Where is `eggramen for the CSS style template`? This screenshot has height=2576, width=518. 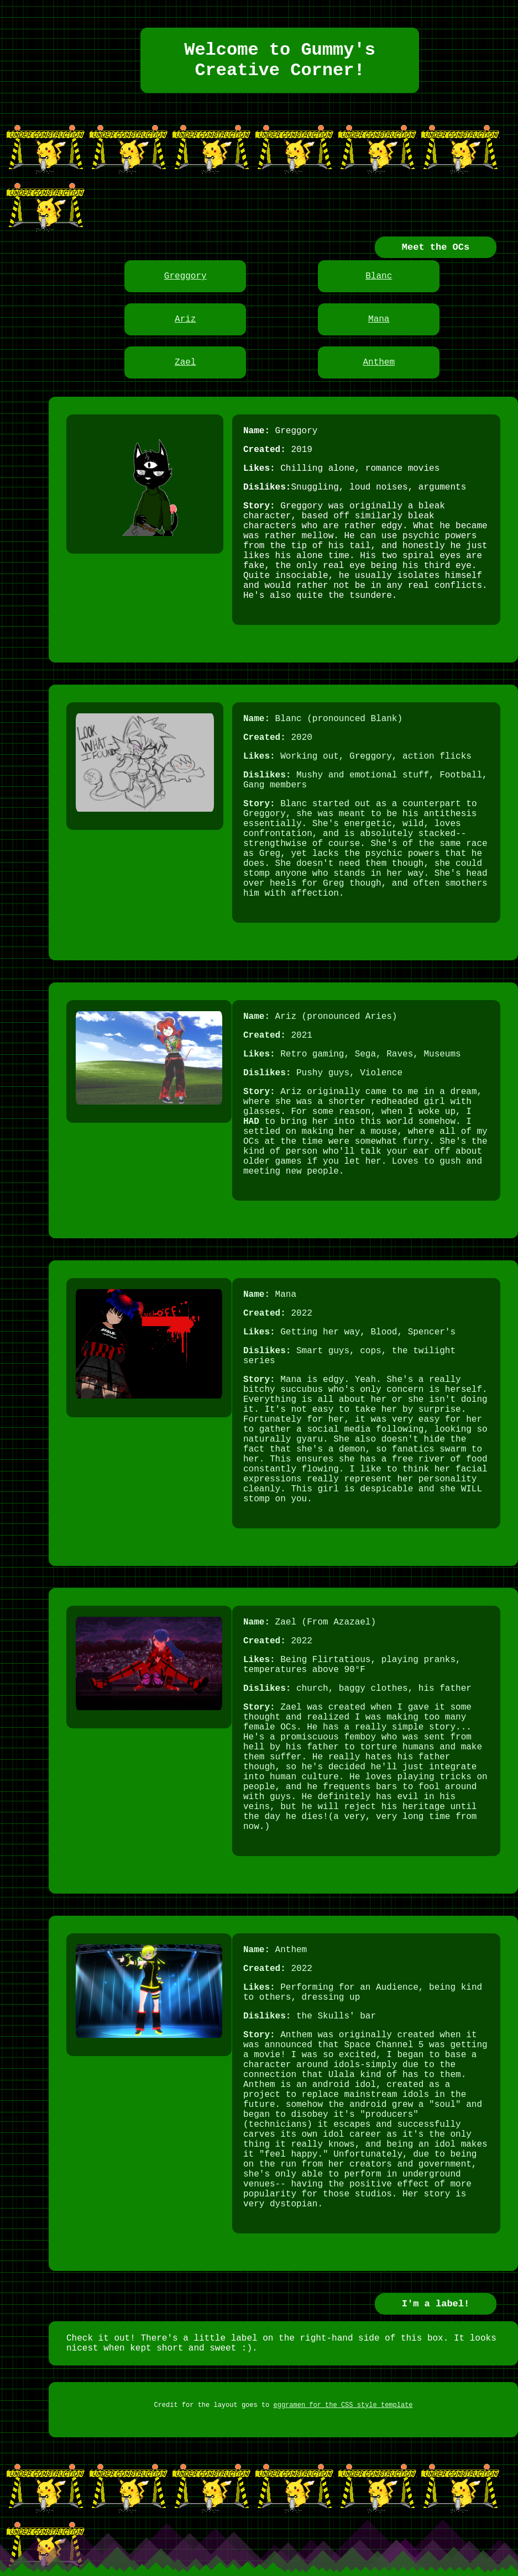
eggramen for the CSS style template is located at coordinates (343, 2405).